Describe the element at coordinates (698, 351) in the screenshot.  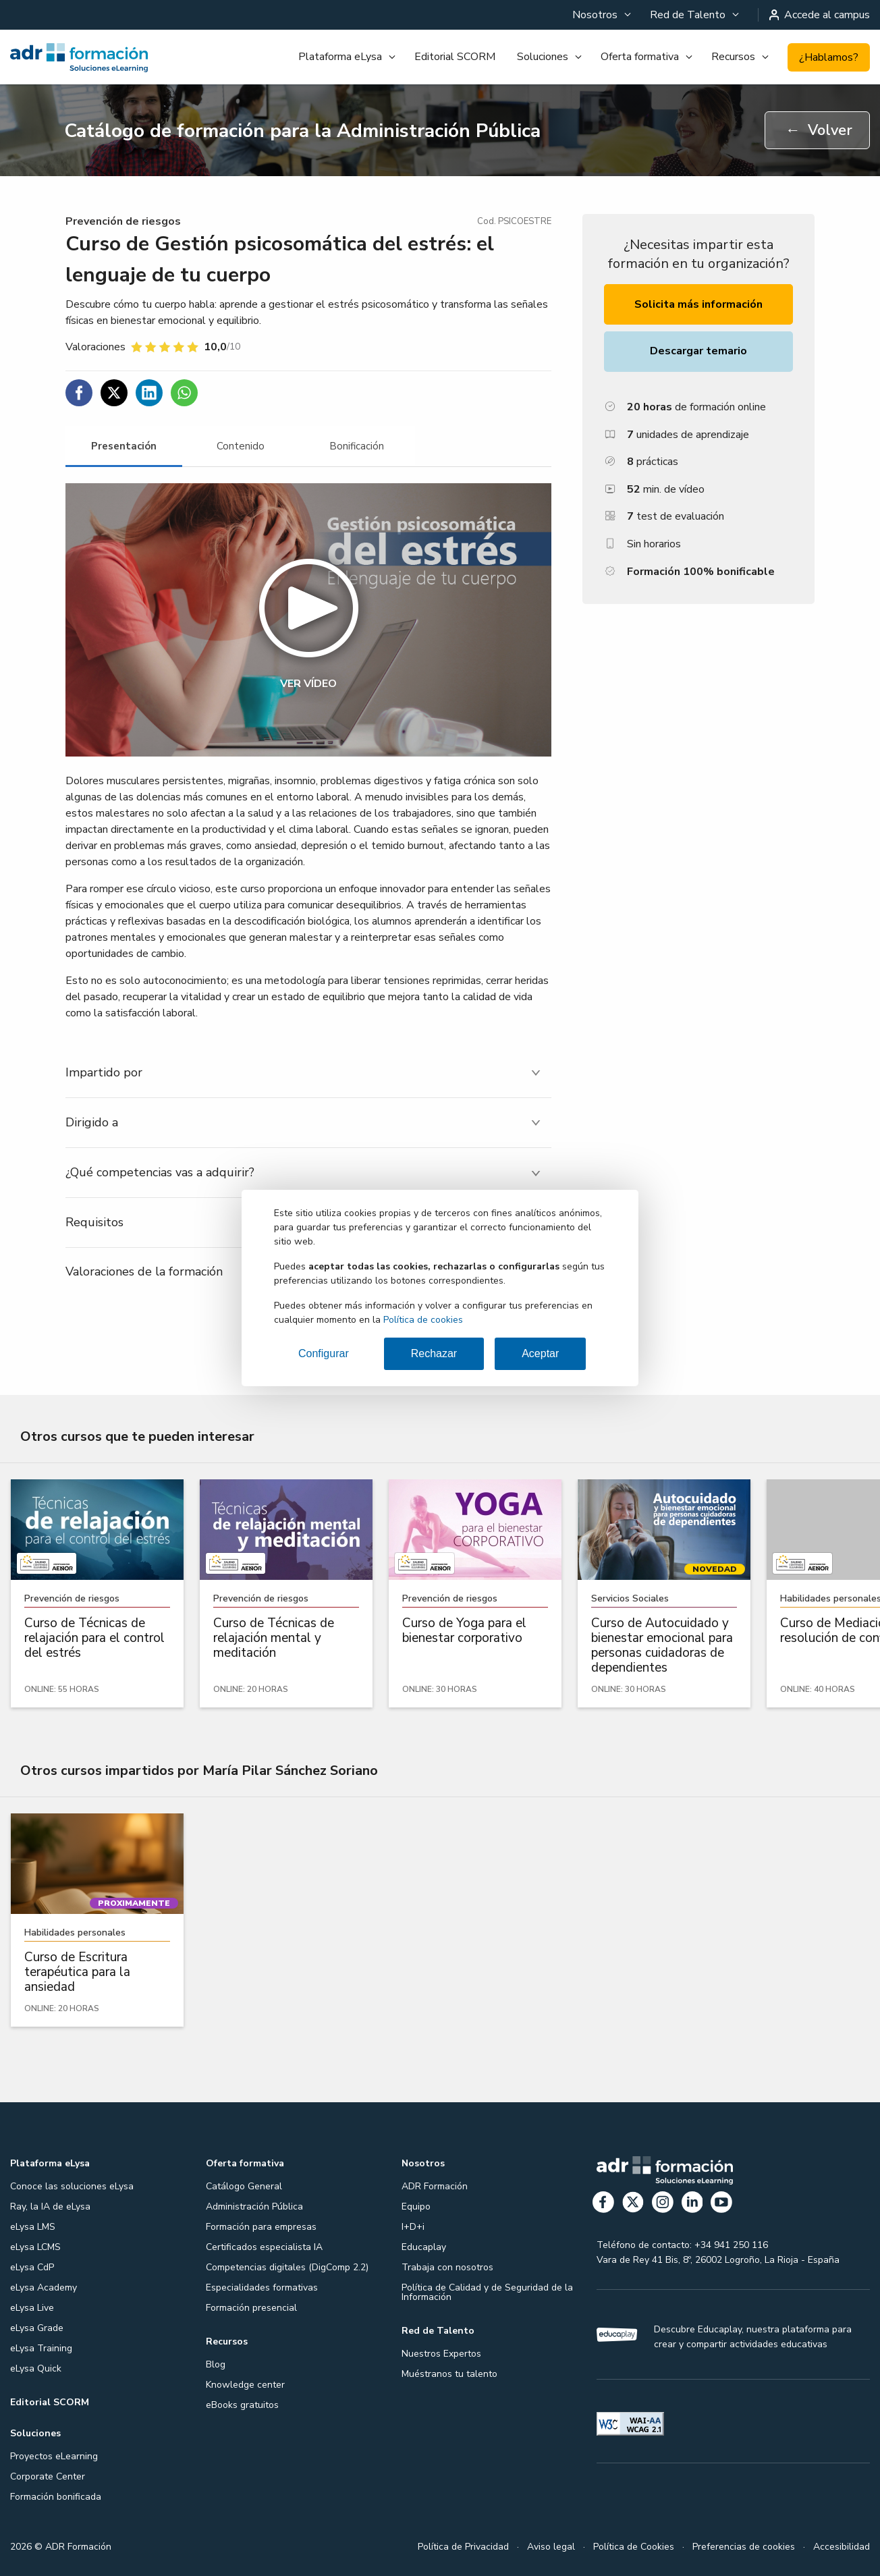
I see `Descargar temario` at that location.